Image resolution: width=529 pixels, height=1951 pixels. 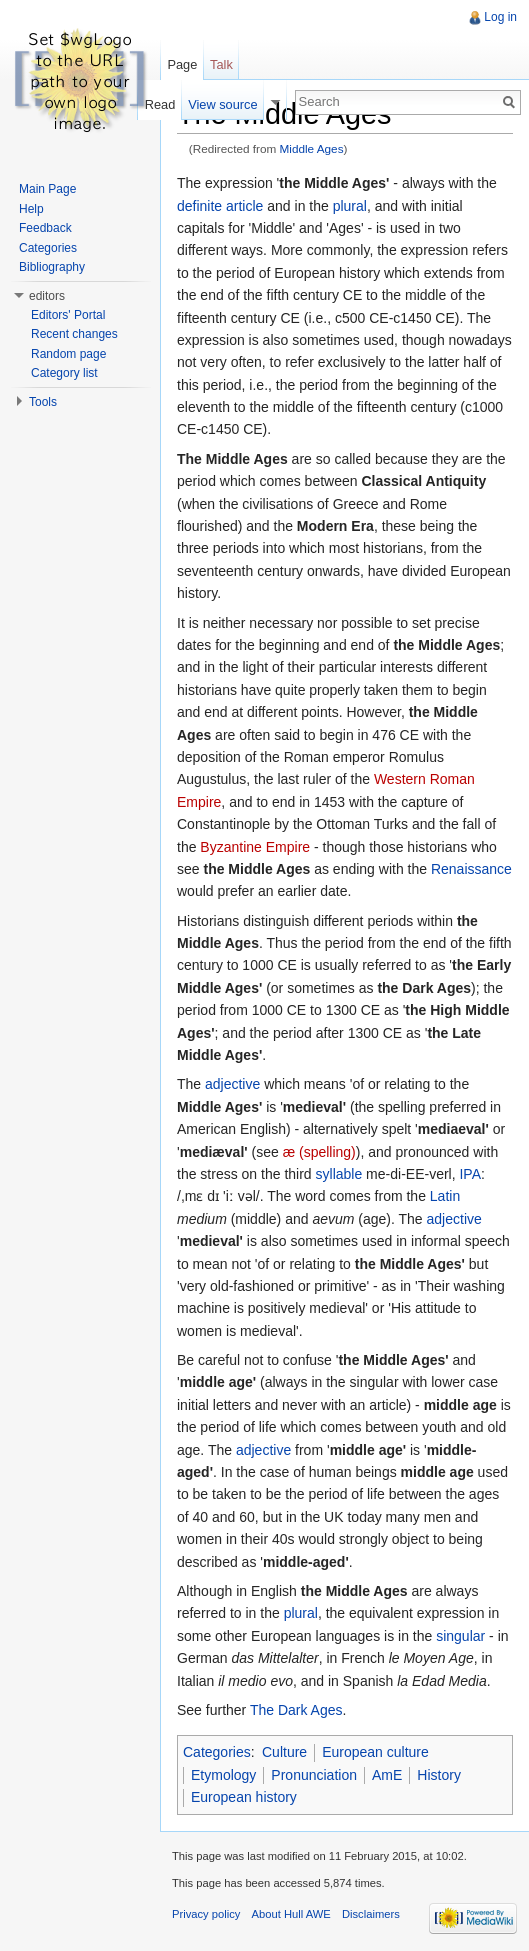 What do you see at coordinates (47, 189) in the screenshot?
I see `Main Page` at bounding box center [47, 189].